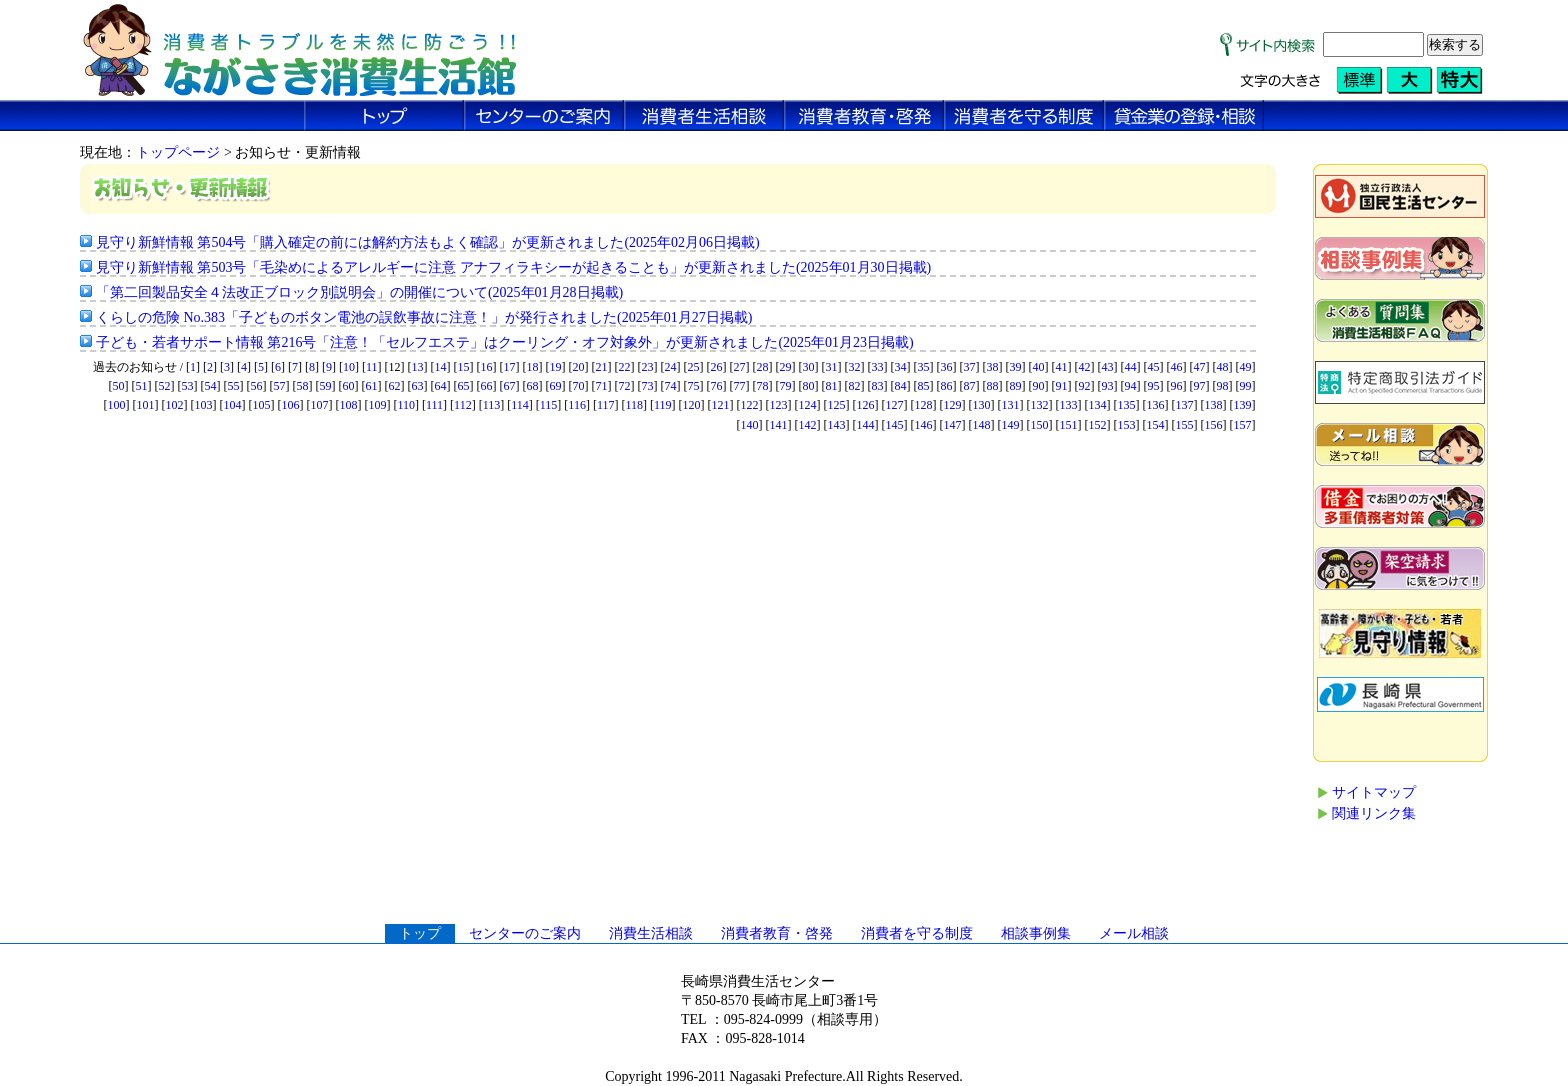 The width and height of the screenshot is (1568, 1086). Describe the element at coordinates (549, 405) in the screenshot. I see `115` at that location.